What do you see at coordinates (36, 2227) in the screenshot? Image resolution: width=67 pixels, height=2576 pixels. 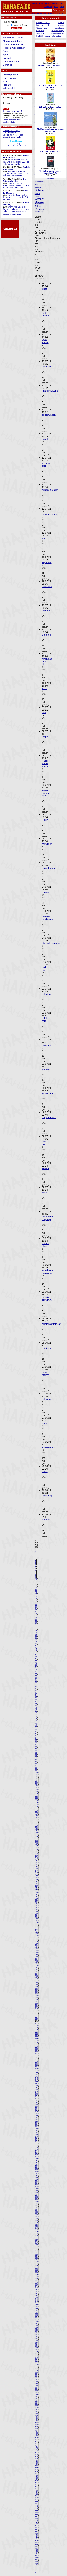 I see `312` at bounding box center [36, 2227].